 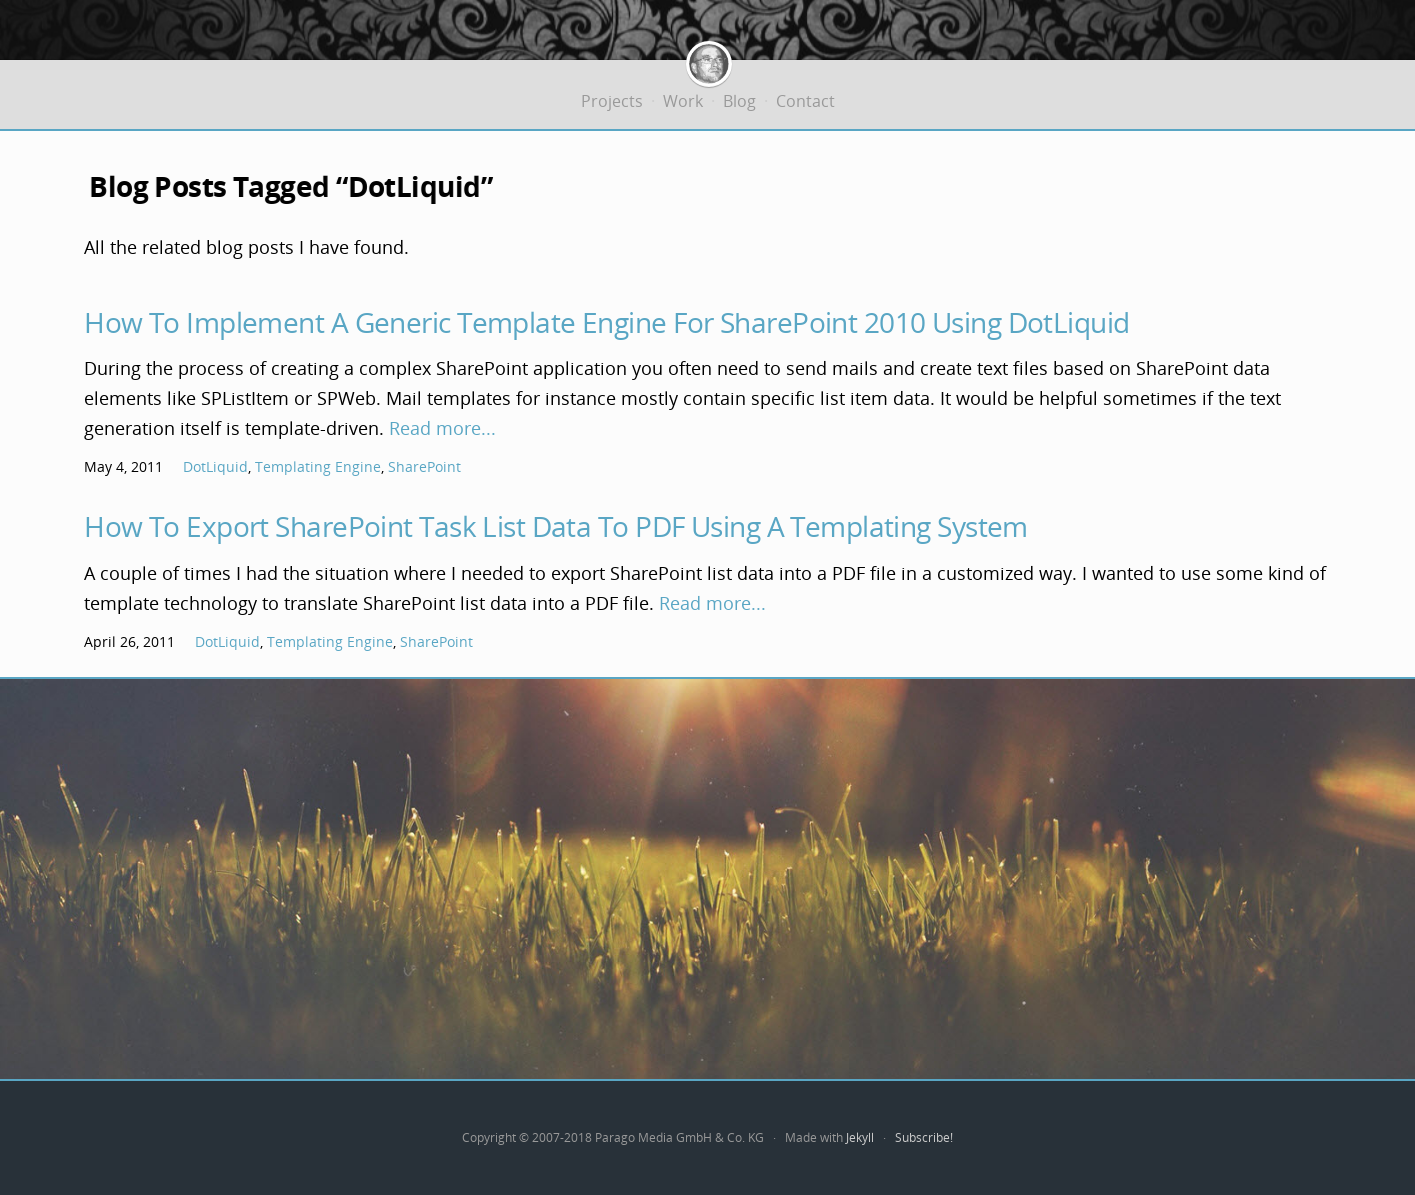 What do you see at coordinates (924, 1137) in the screenshot?
I see `Subscribe!` at bounding box center [924, 1137].